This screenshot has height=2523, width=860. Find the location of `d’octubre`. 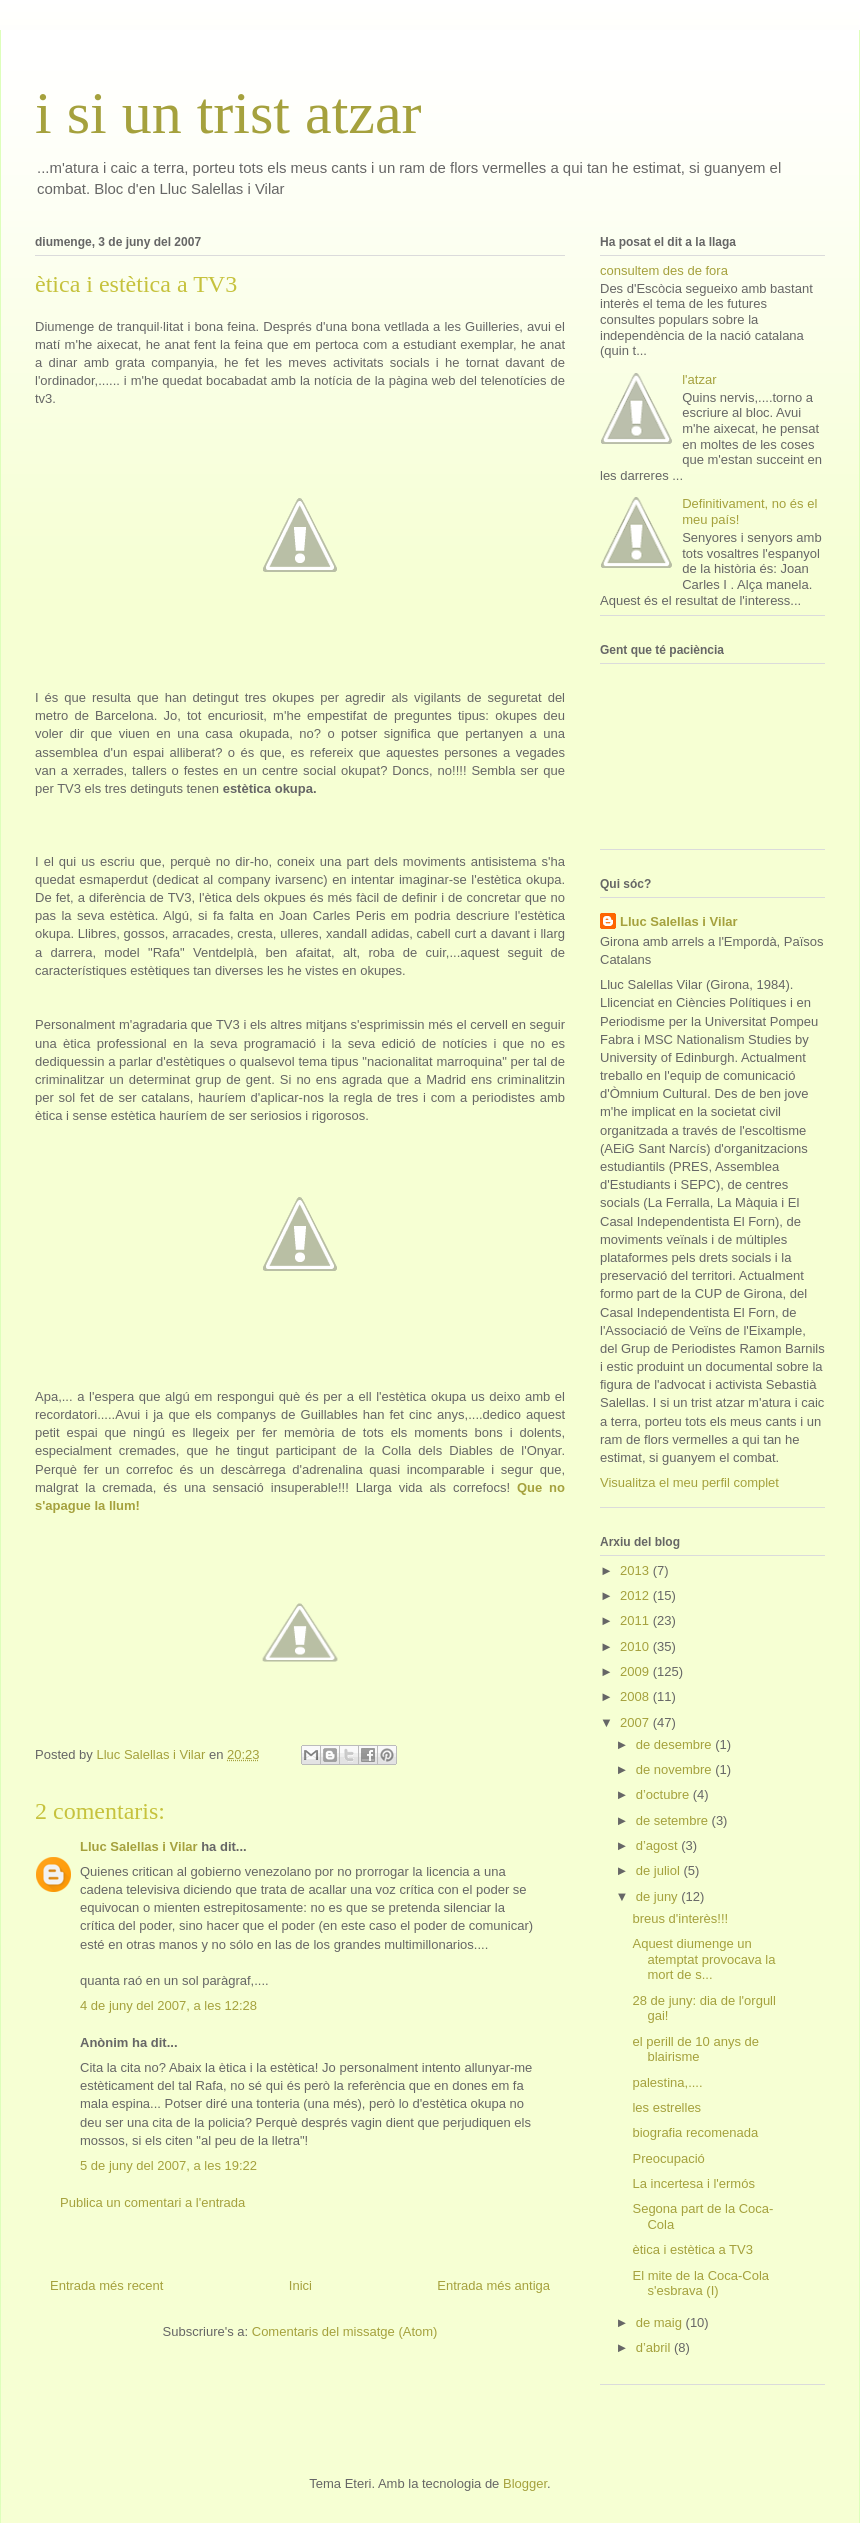

d’octubre is located at coordinates (664, 1794).